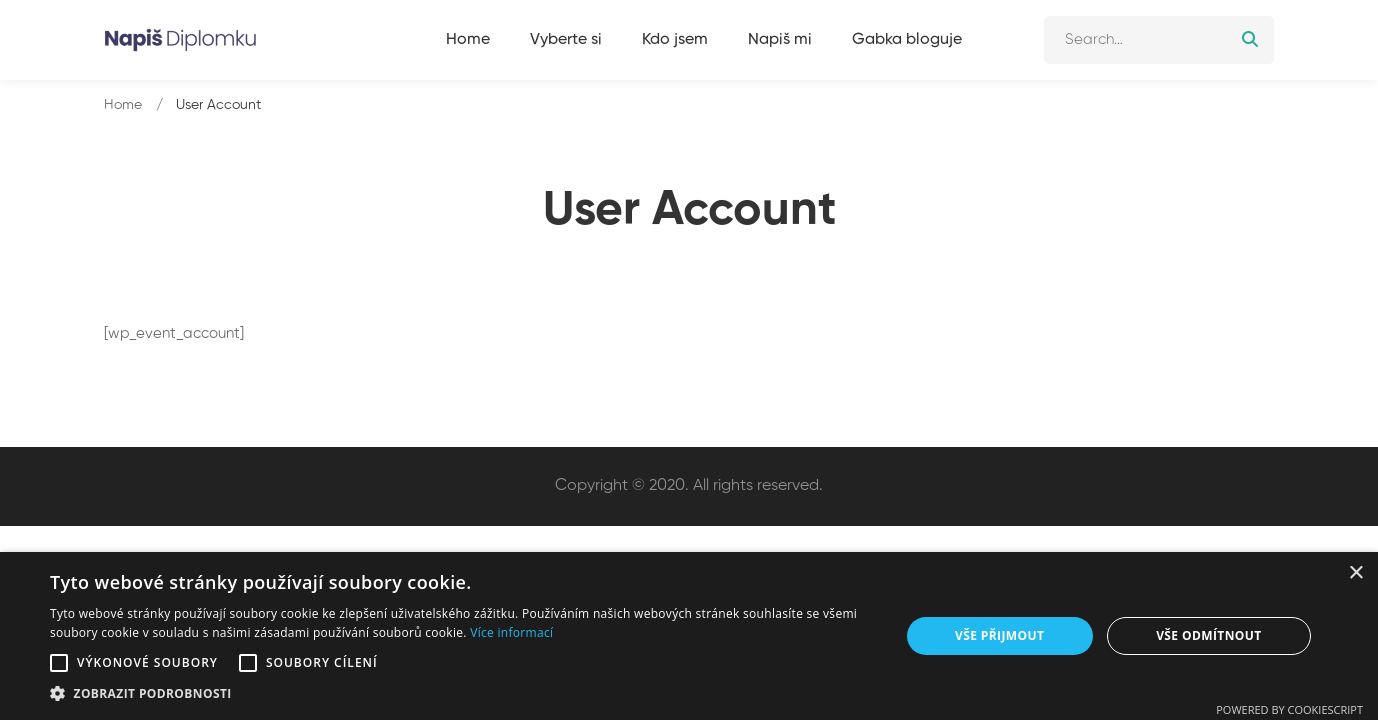 The image size is (1378, 720). Describe the element at coordinates (1289, 709) in the screenshot. I see `Powered by CookieScript [Powered by CookieScript, opens a new window]` at that location.